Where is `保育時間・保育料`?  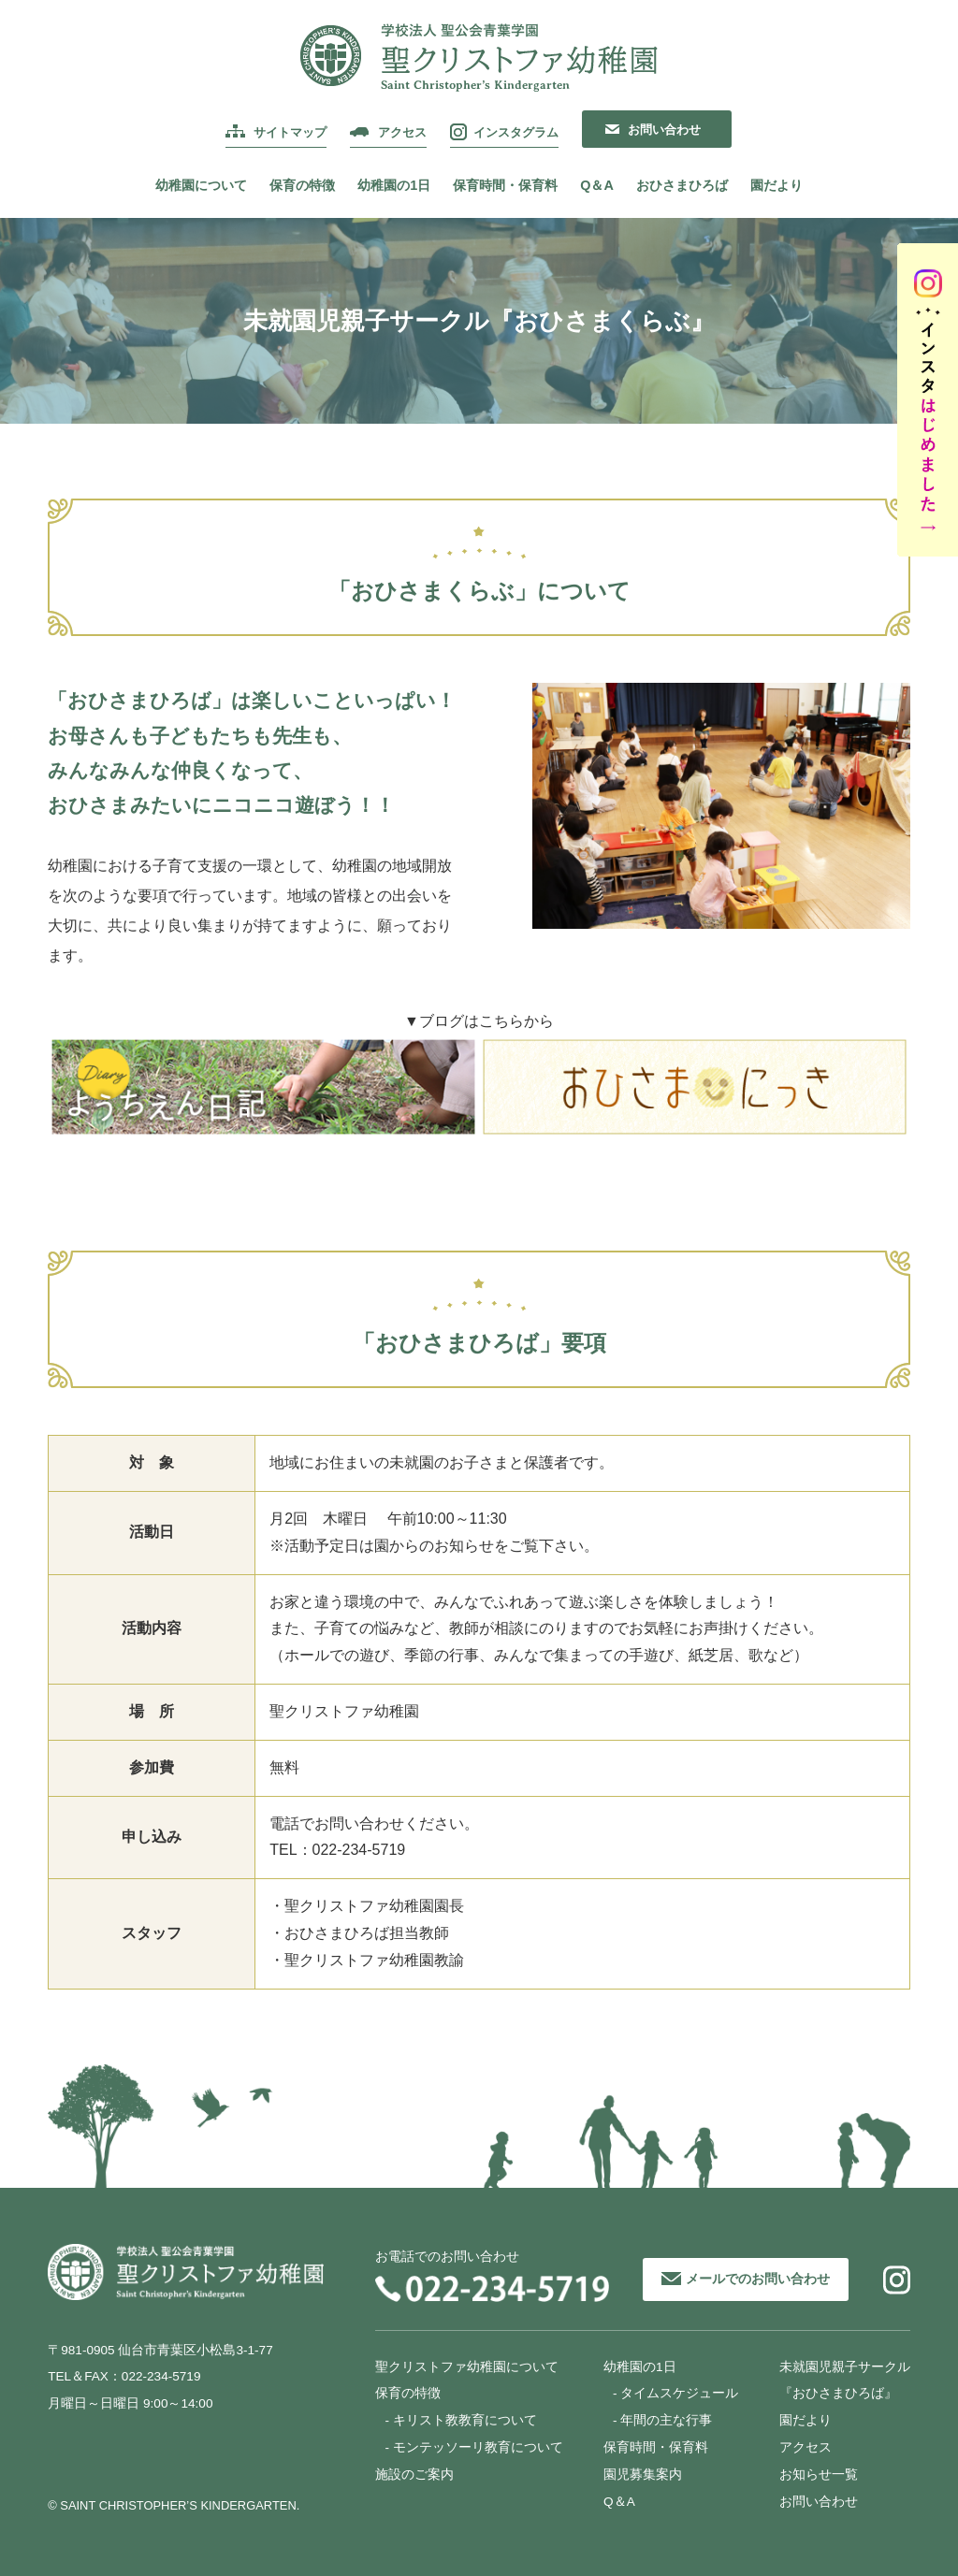 保育時間・保育料 is located at coordinates (505, 185).